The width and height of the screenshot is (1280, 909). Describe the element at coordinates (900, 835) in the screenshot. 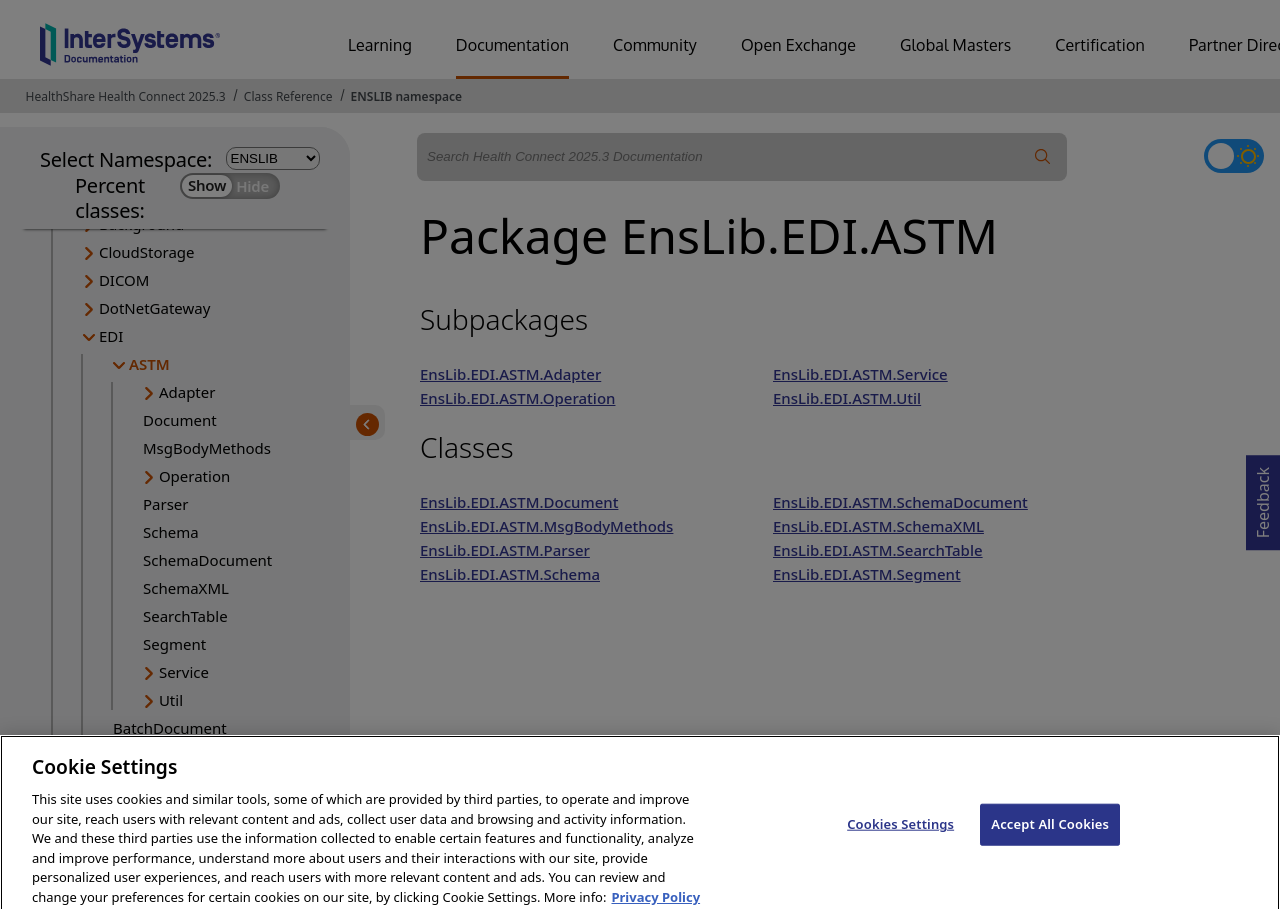

I see `Cookies Settings` at that location.